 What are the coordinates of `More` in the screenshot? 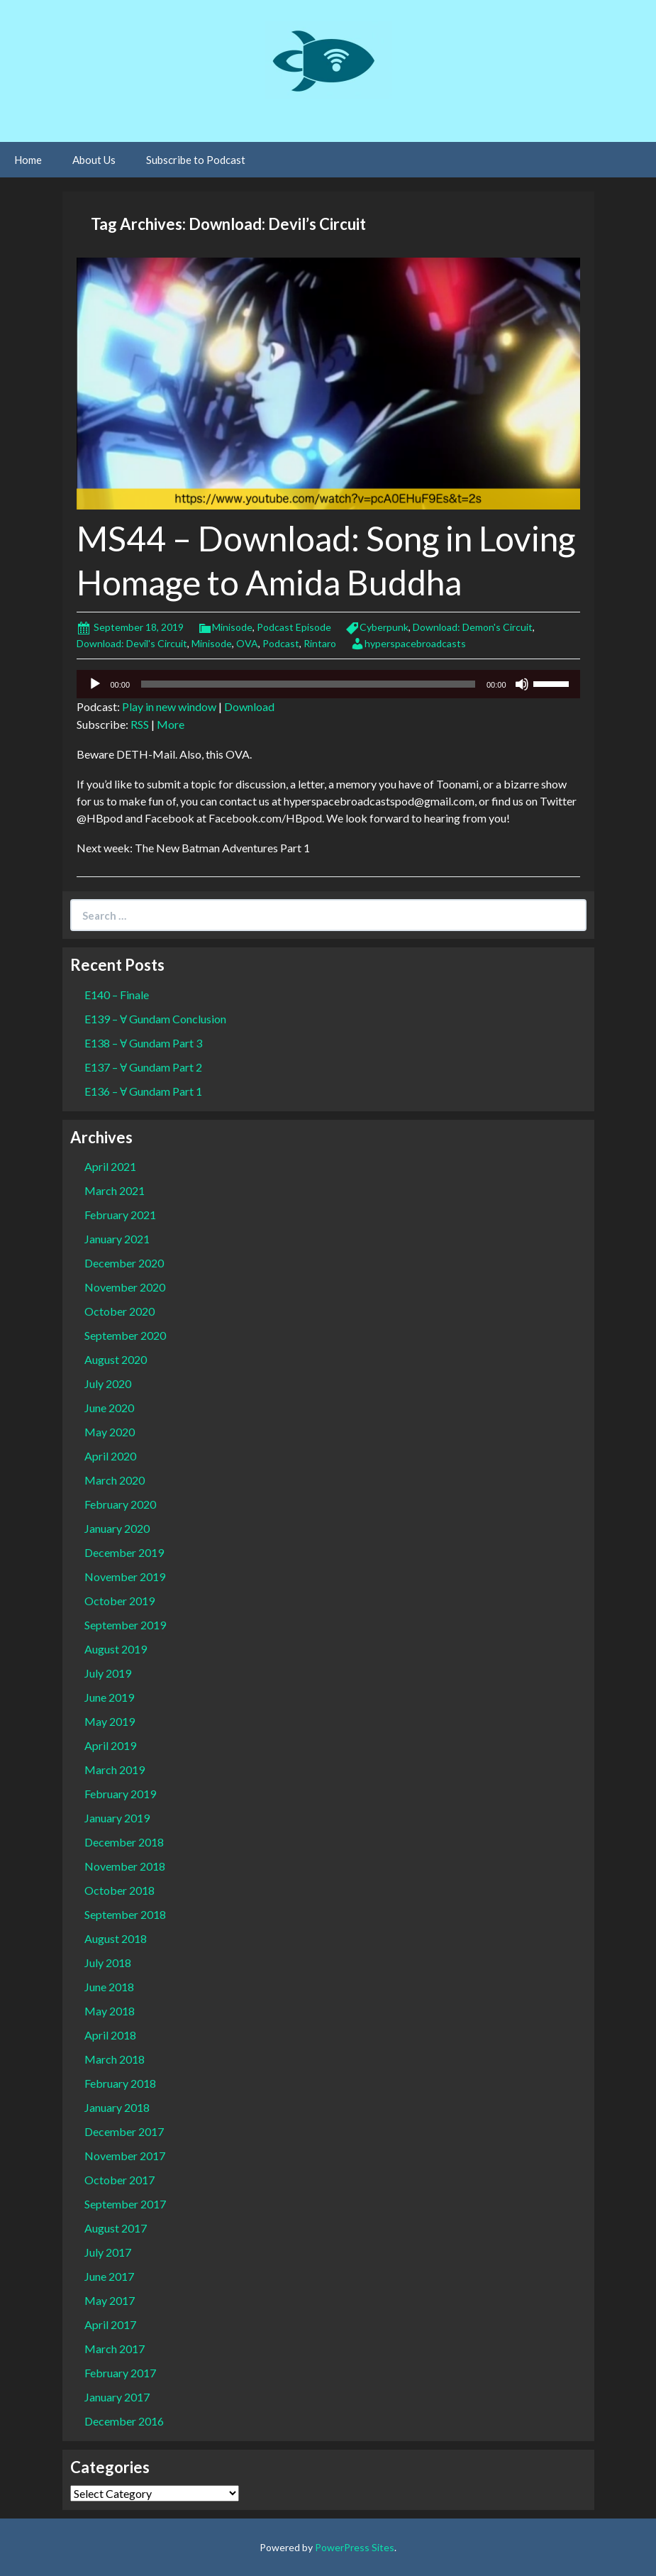 It's located at (170, 724).